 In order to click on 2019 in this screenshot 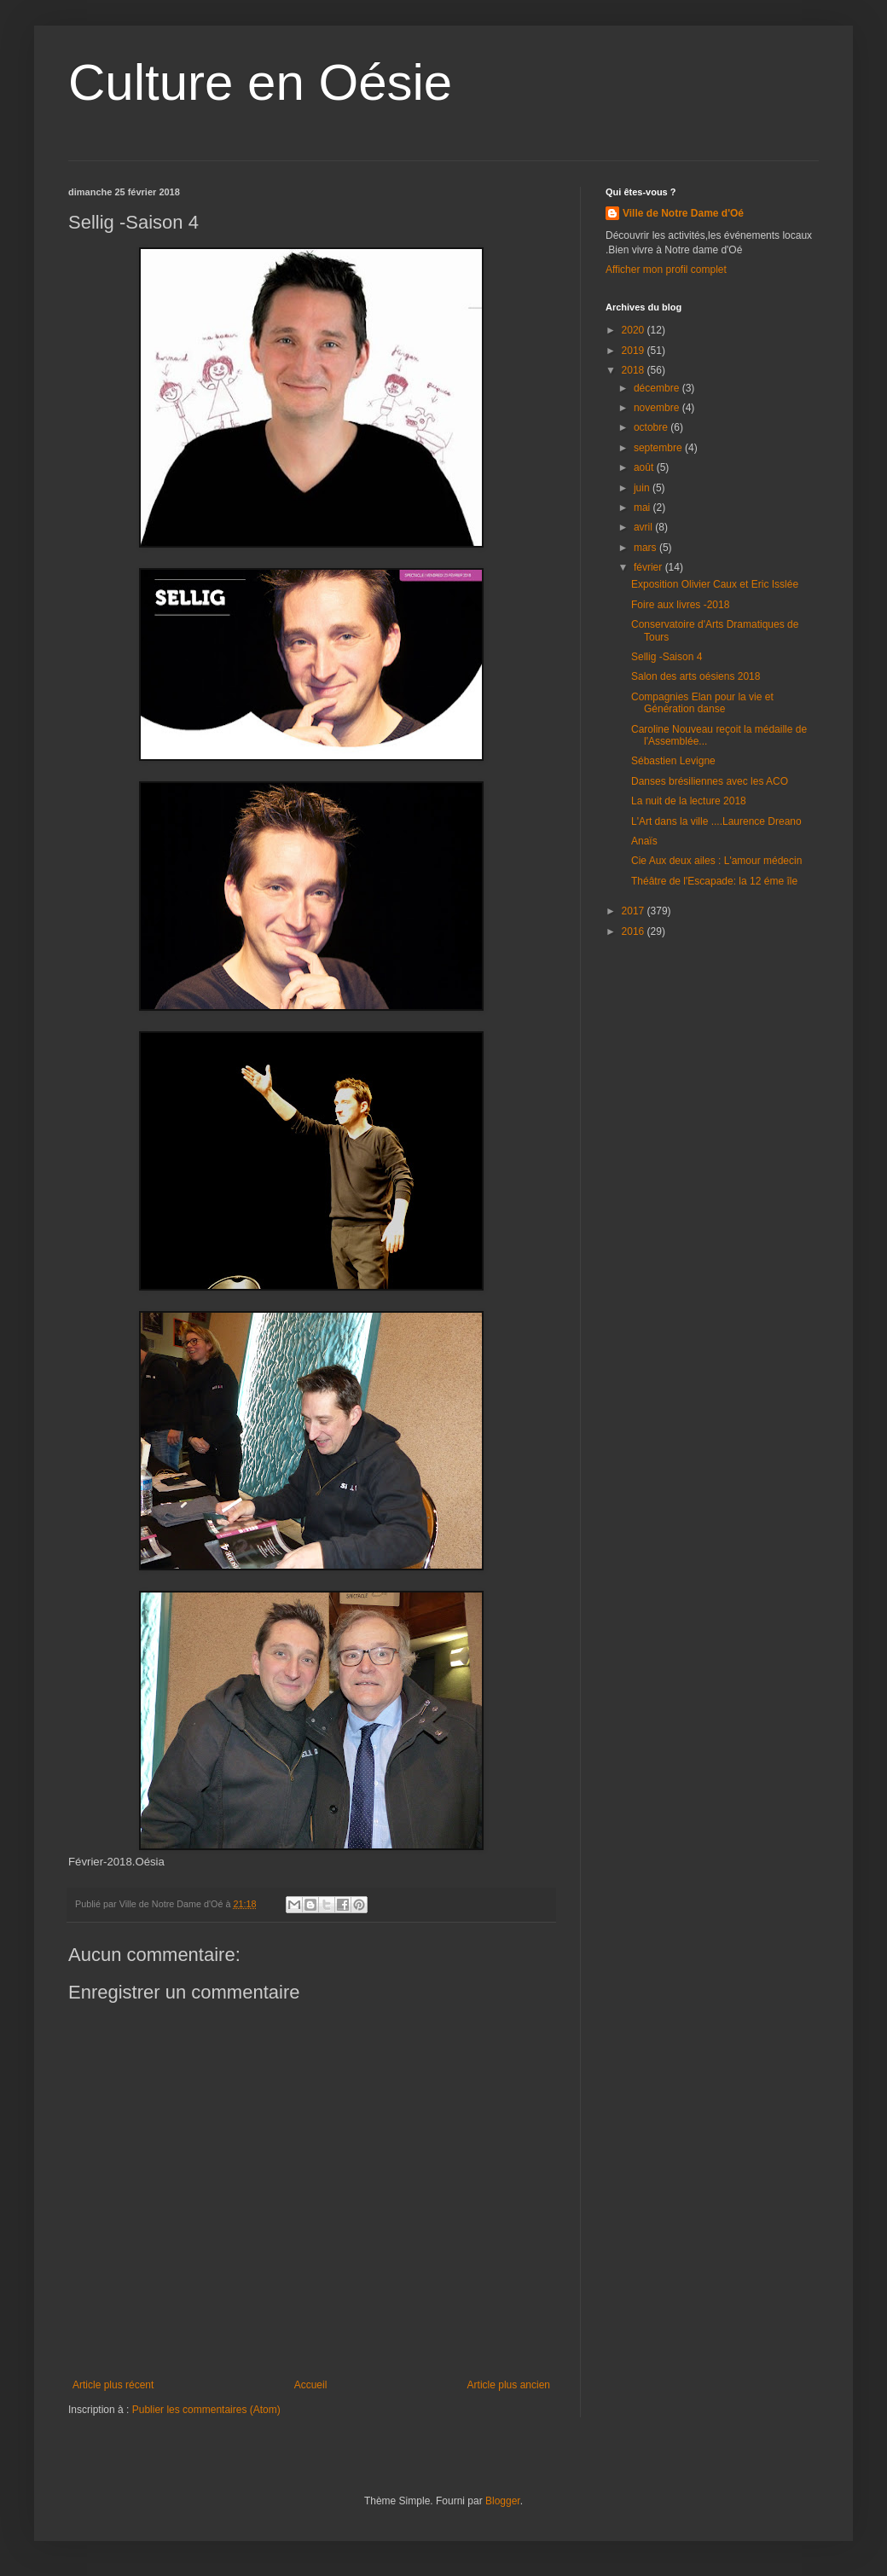, I will do `click(634, 351)`.